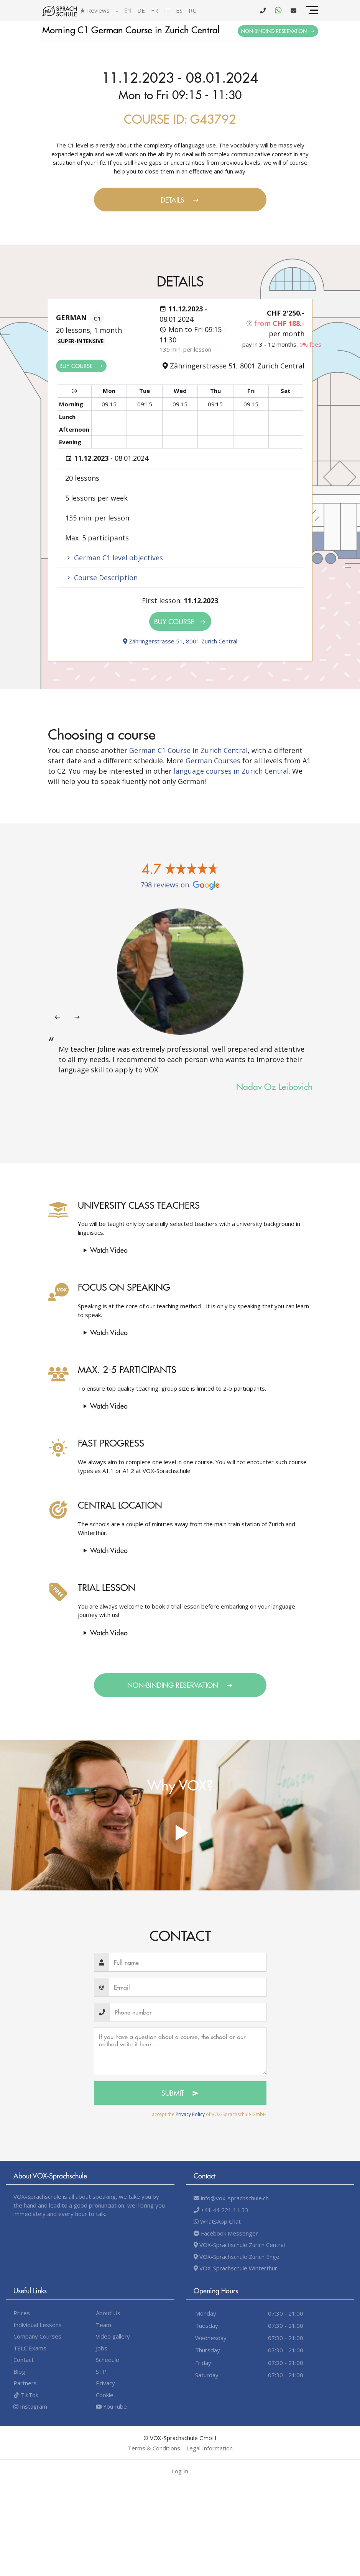 This screenshot has width=360, height=2576. What do you see at coordinates (217, 2221) in the screenshot?
I see `WhatsApp Chat` at bounding box center [217, 2221].